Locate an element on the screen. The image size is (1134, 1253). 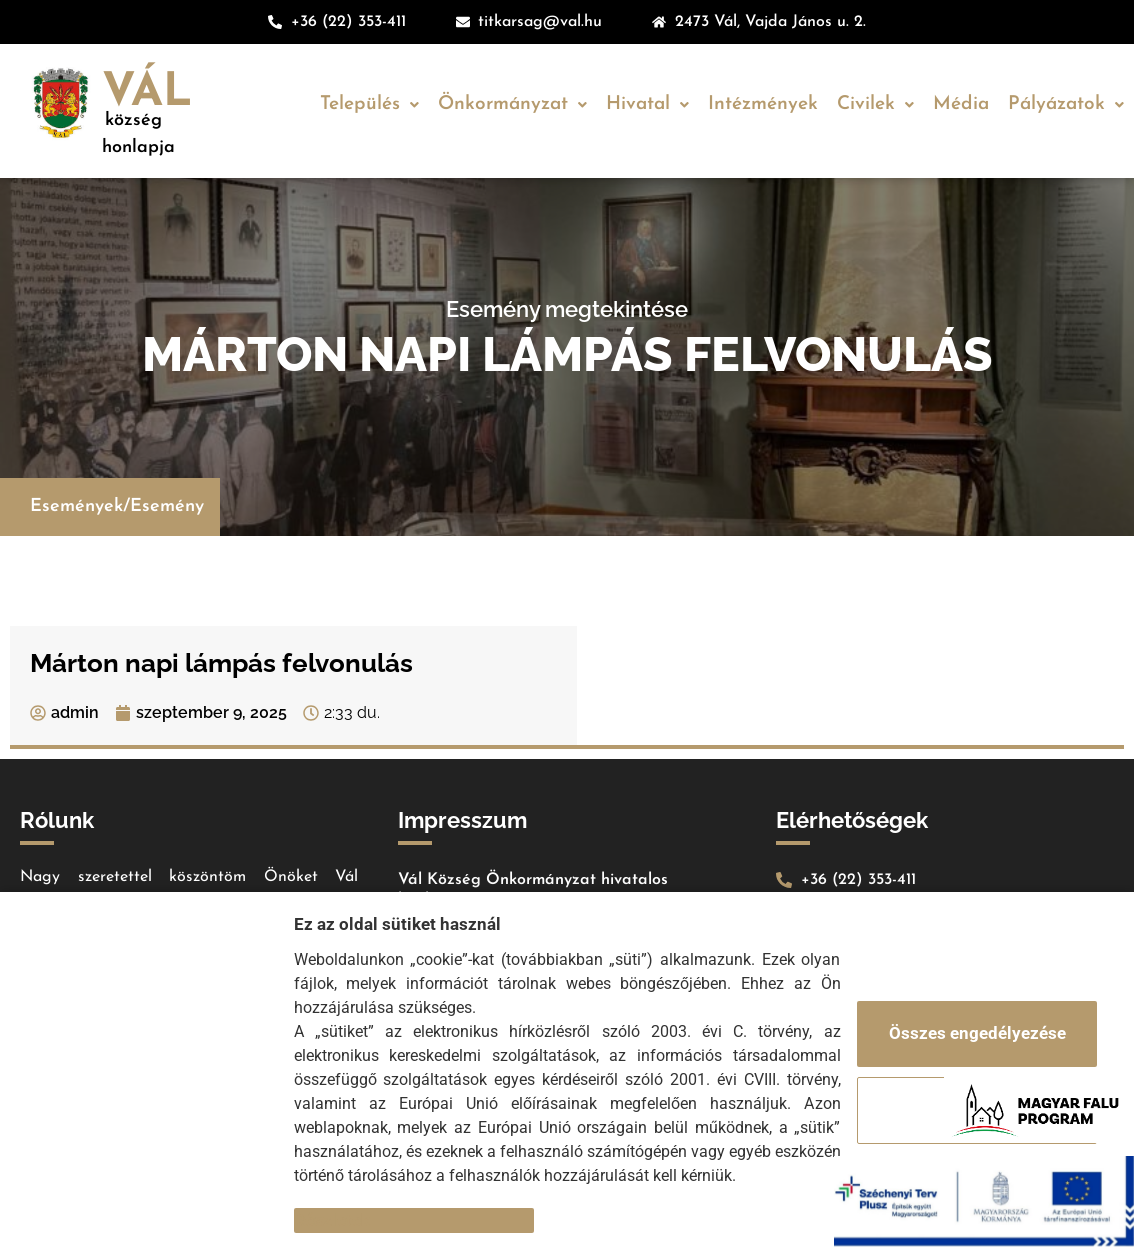
Vál Község Önkormányzat hivatalos honlapja is located at coordinates (533, 890).